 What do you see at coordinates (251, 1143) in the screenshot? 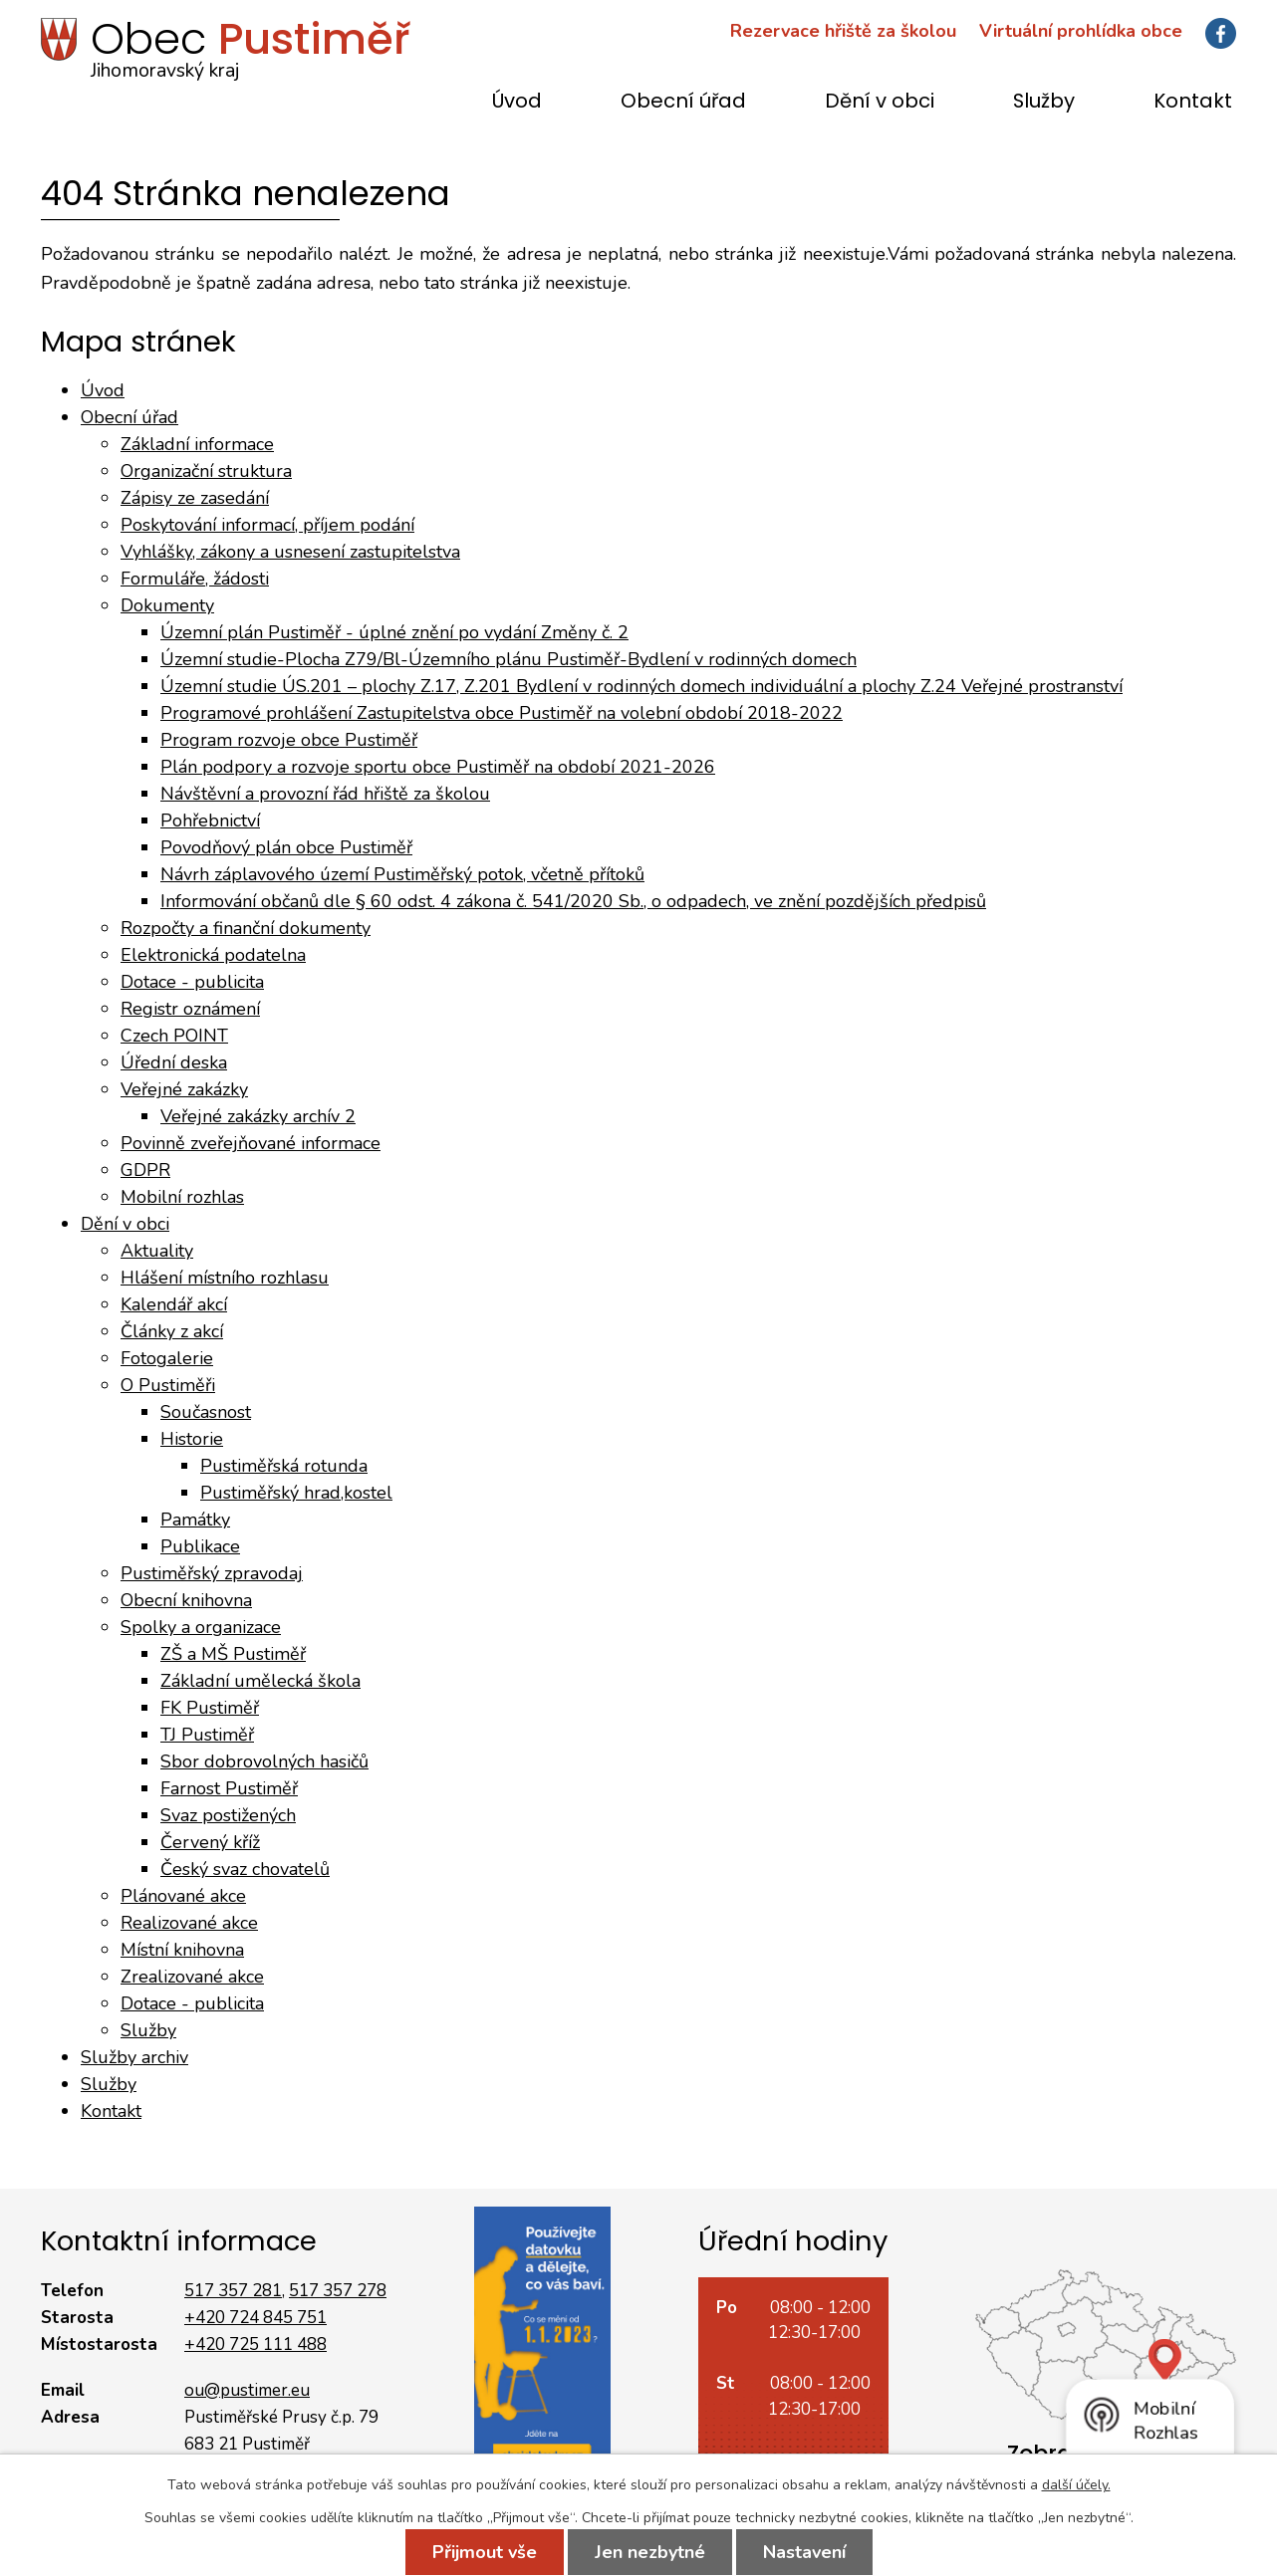
I see `Povinně zveřejňované informace` at bounding box center [251, 1143].